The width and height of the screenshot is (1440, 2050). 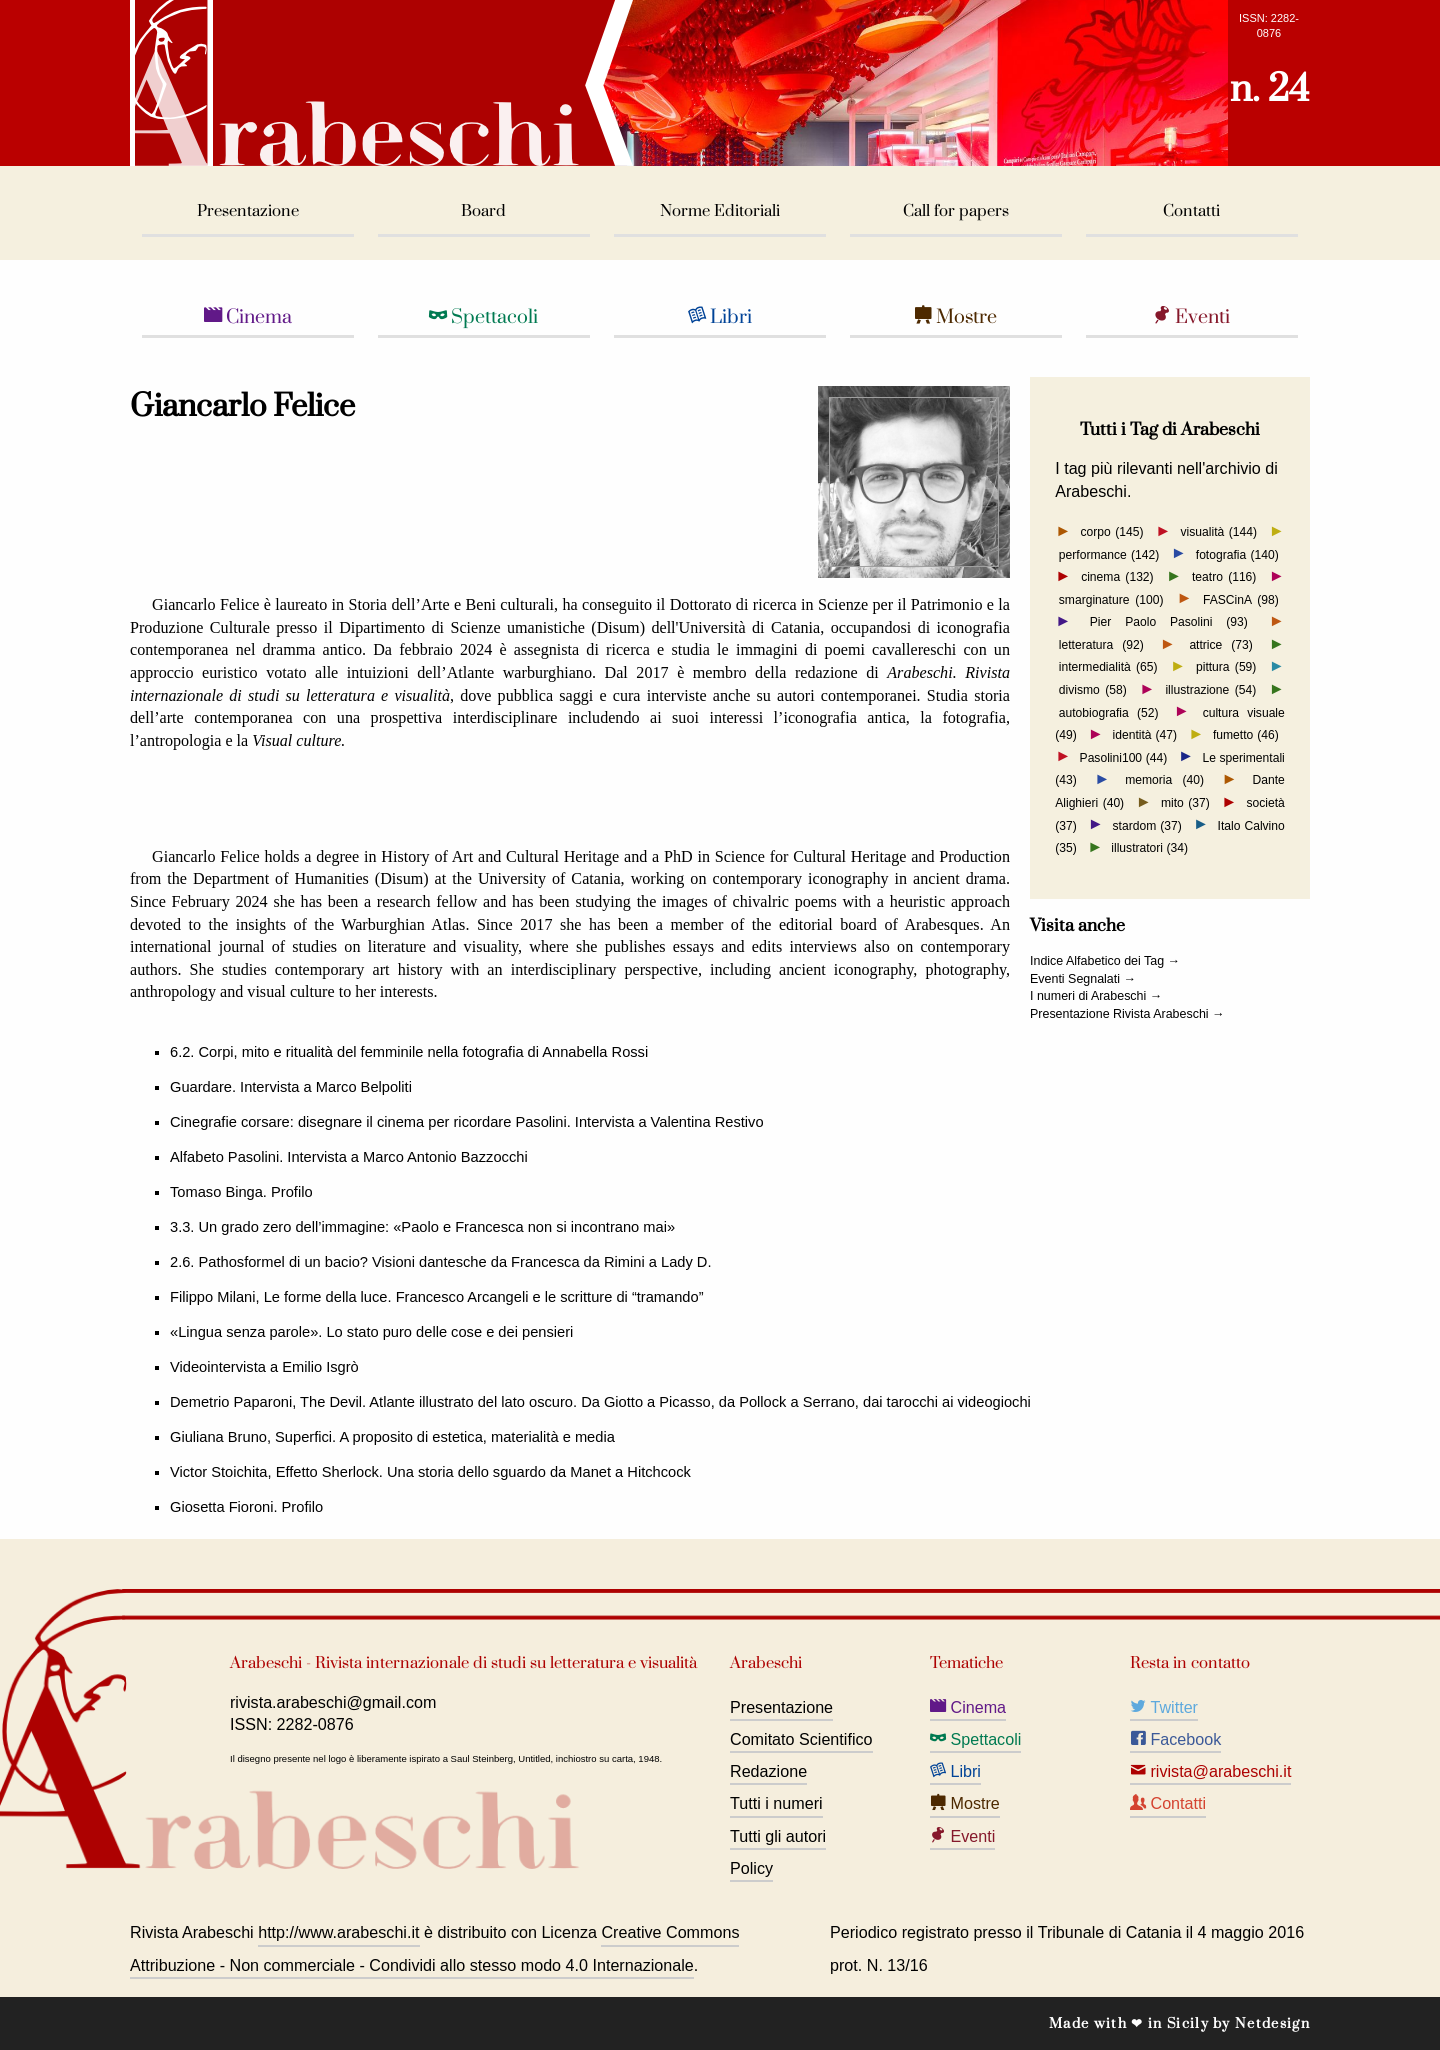 I want to click on performance (142), so click(x=1109, y=554).